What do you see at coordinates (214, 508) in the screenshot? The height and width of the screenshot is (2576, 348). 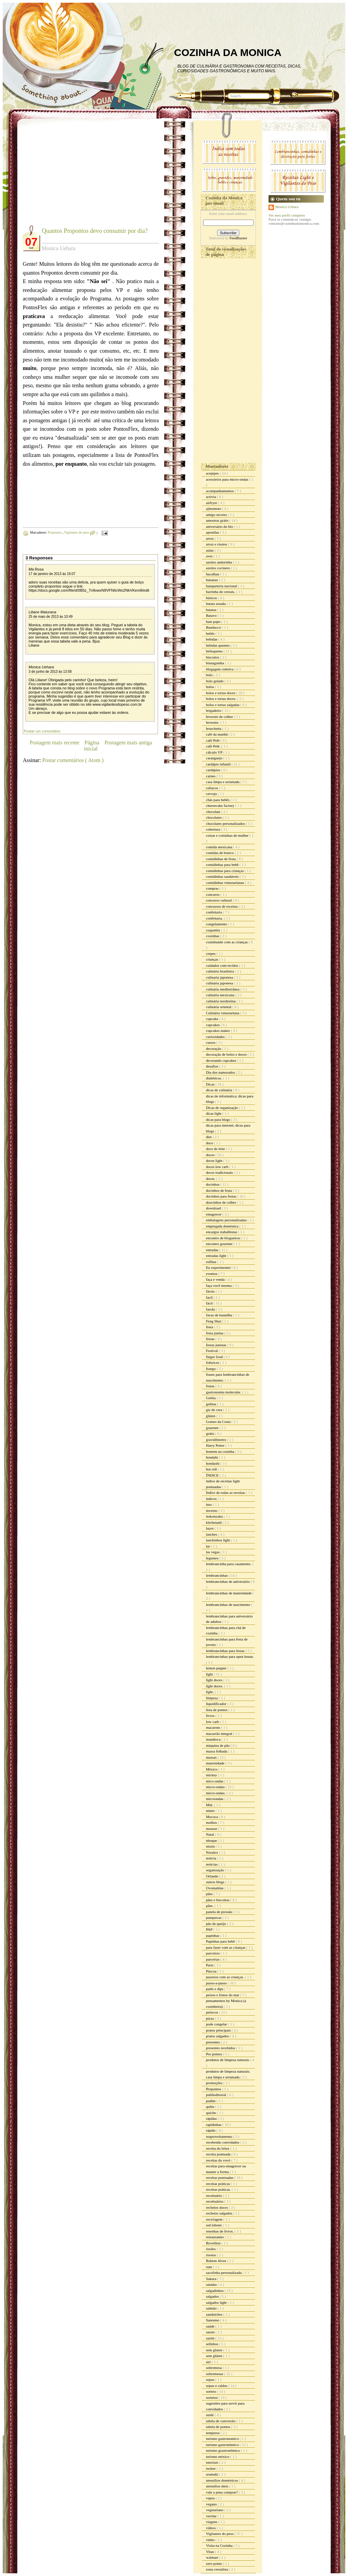 I see `ajinomoto` at bounding box center [214, 508].